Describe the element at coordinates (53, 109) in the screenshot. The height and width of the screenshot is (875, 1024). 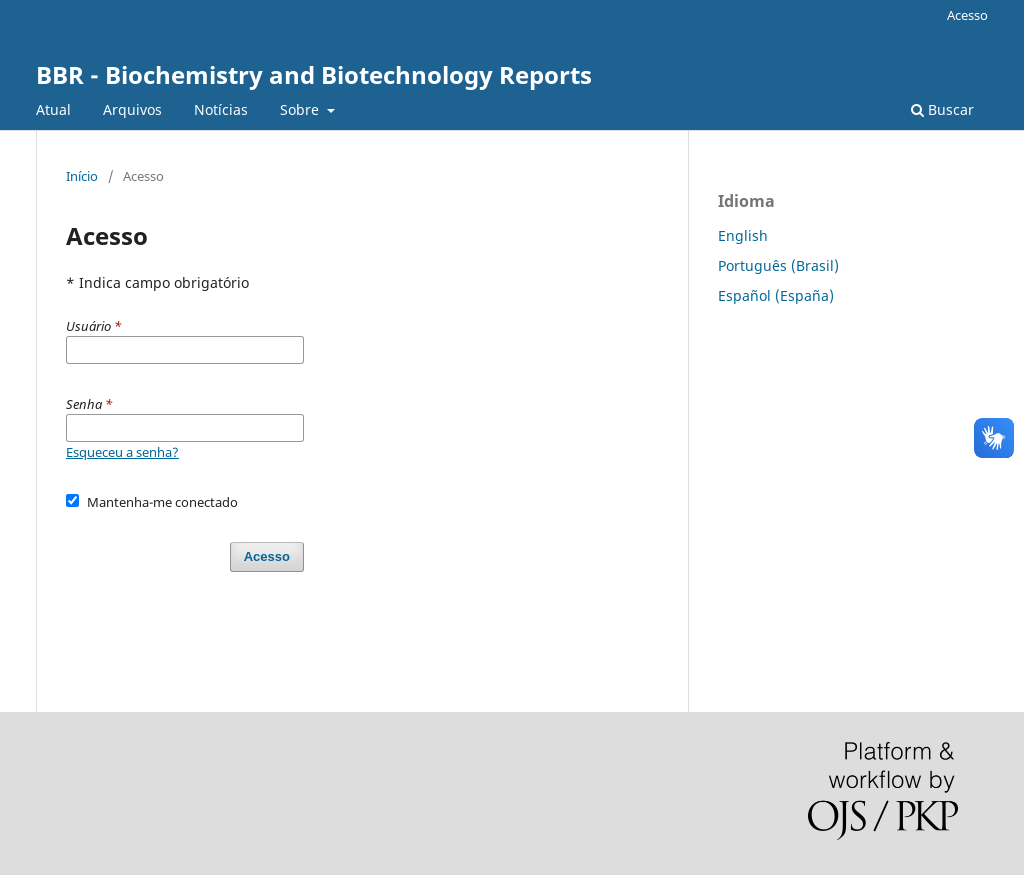
I see `Atual` at that location.